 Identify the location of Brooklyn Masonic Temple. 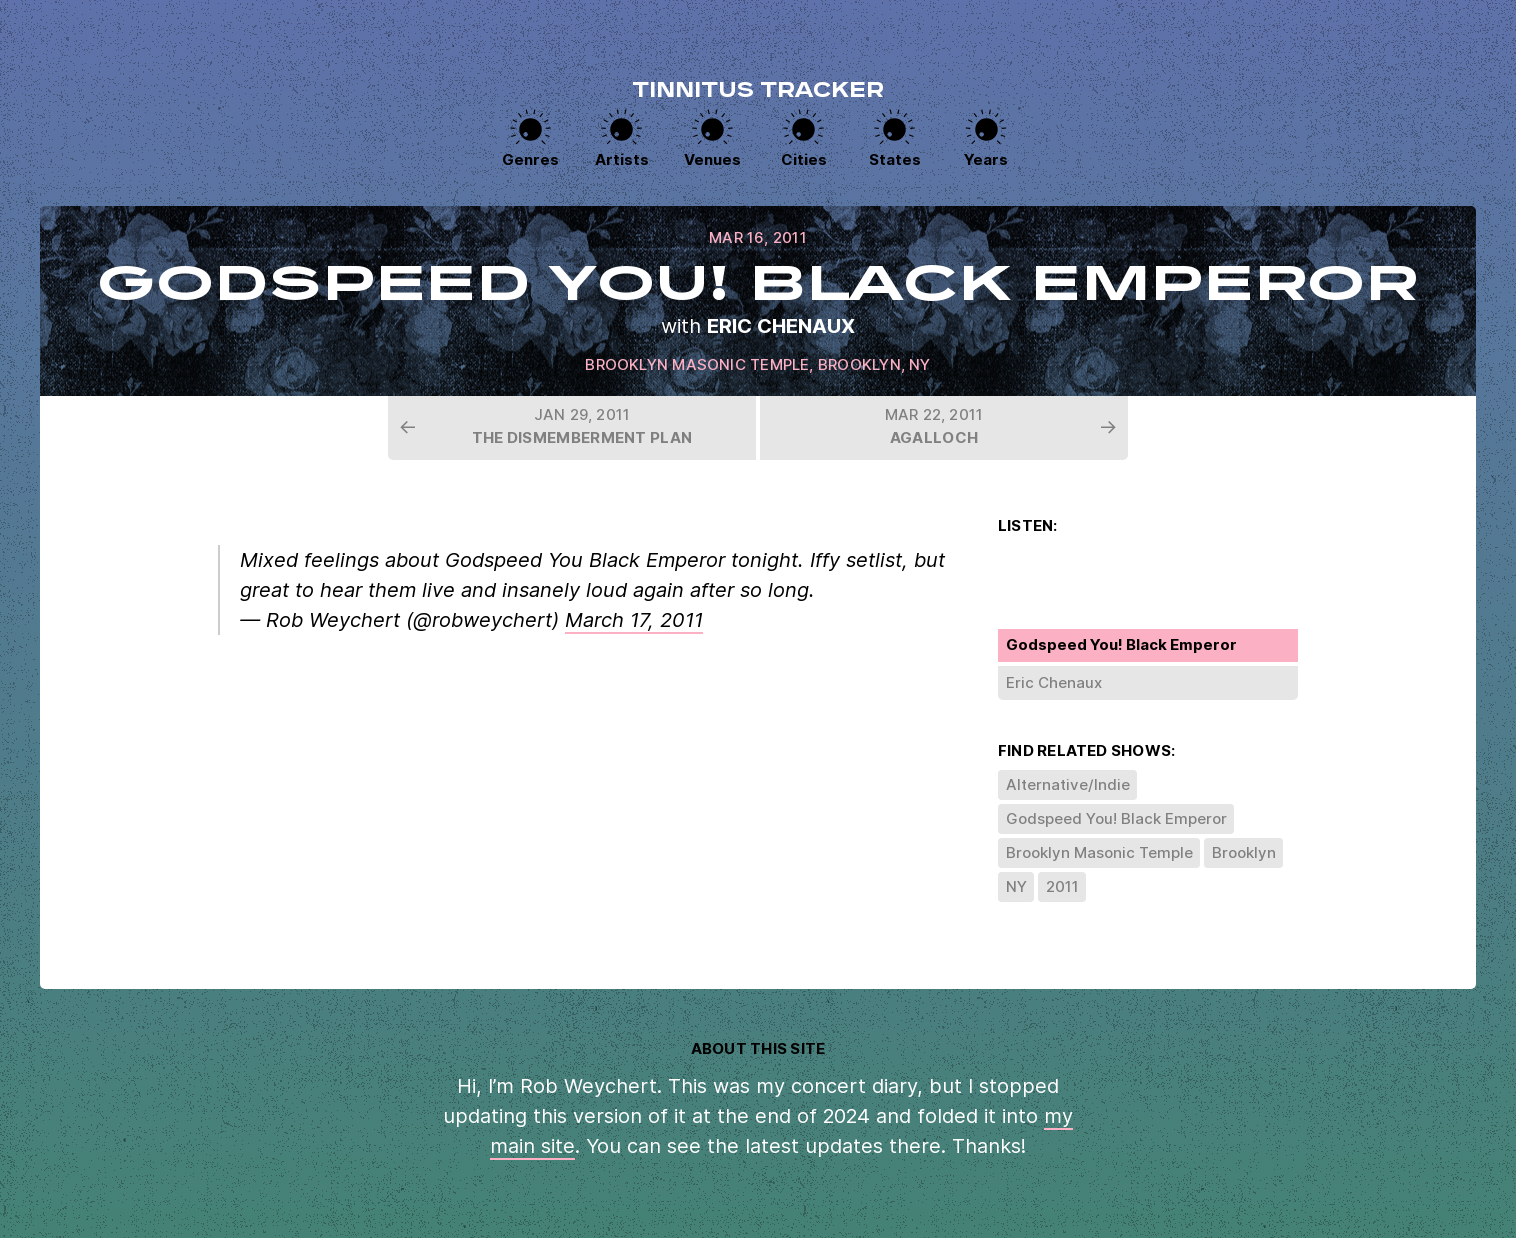
(697, 364).